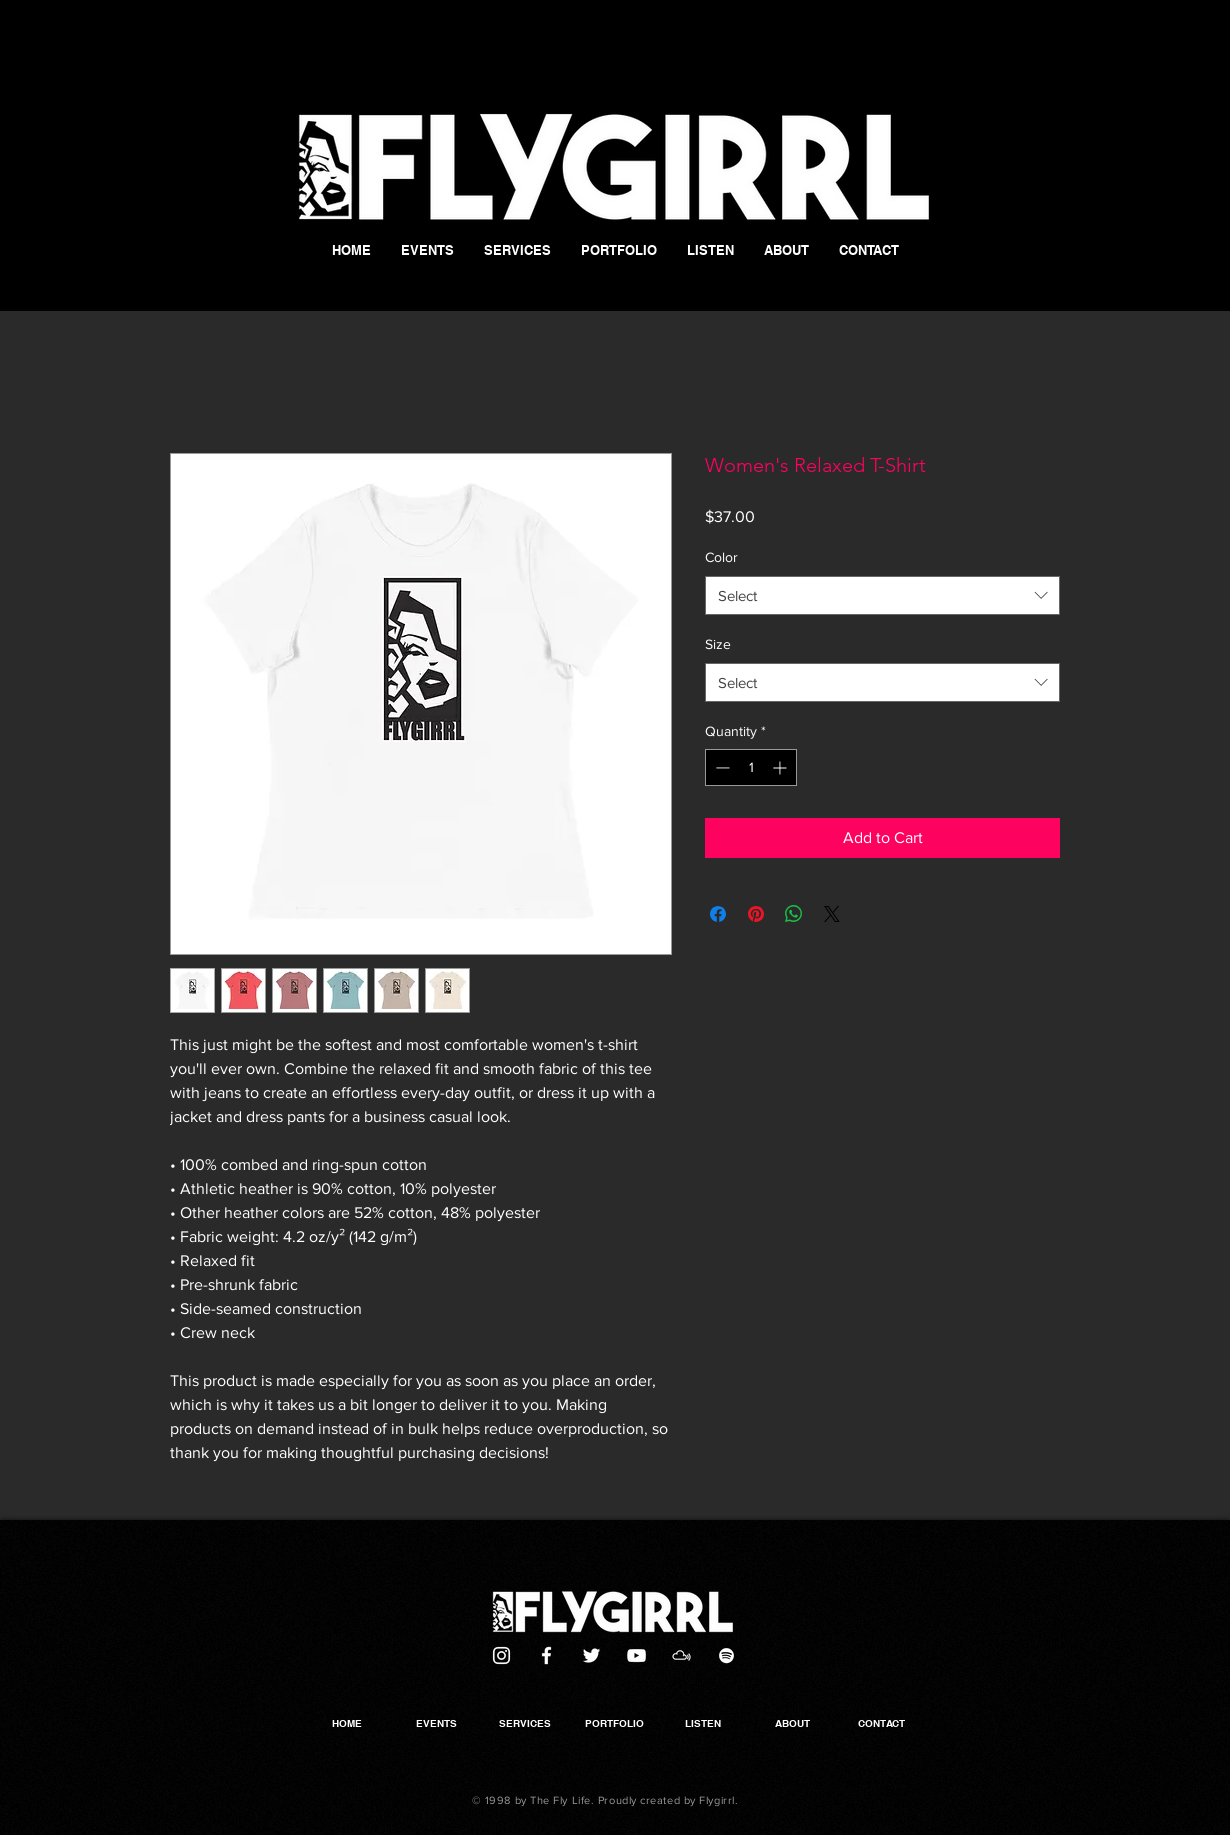  I want to click on [White Spotify Icon], so click(726, 1655).